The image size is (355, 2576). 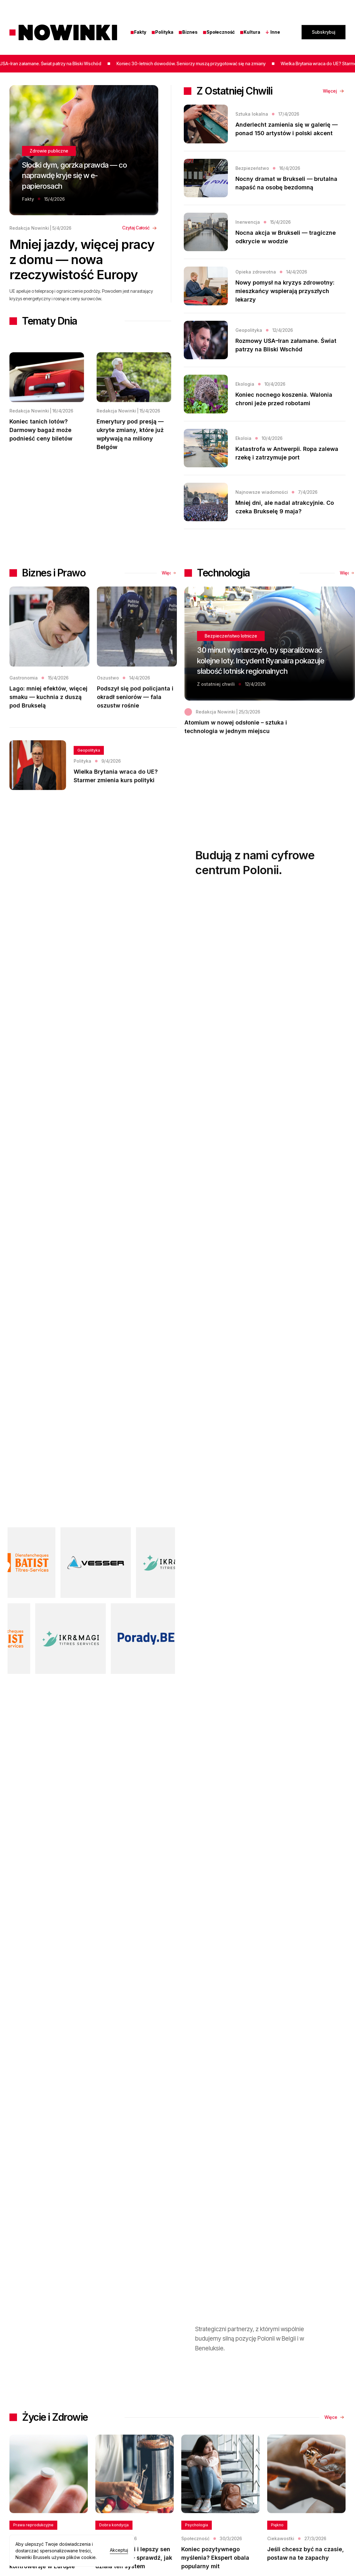 What do you see at coordinates (275, 32) in the screenshot?
I see `[button]` at bounding box center [275, 32].